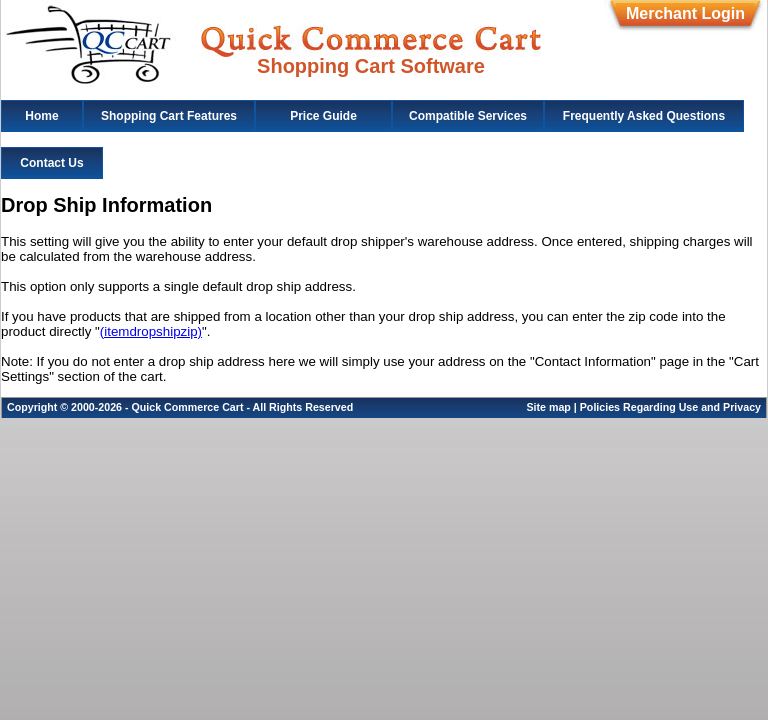  What do you see at coordinates (51, 163) in the screenshot?
I see `Contact Us` at bounding box center [51, 163].